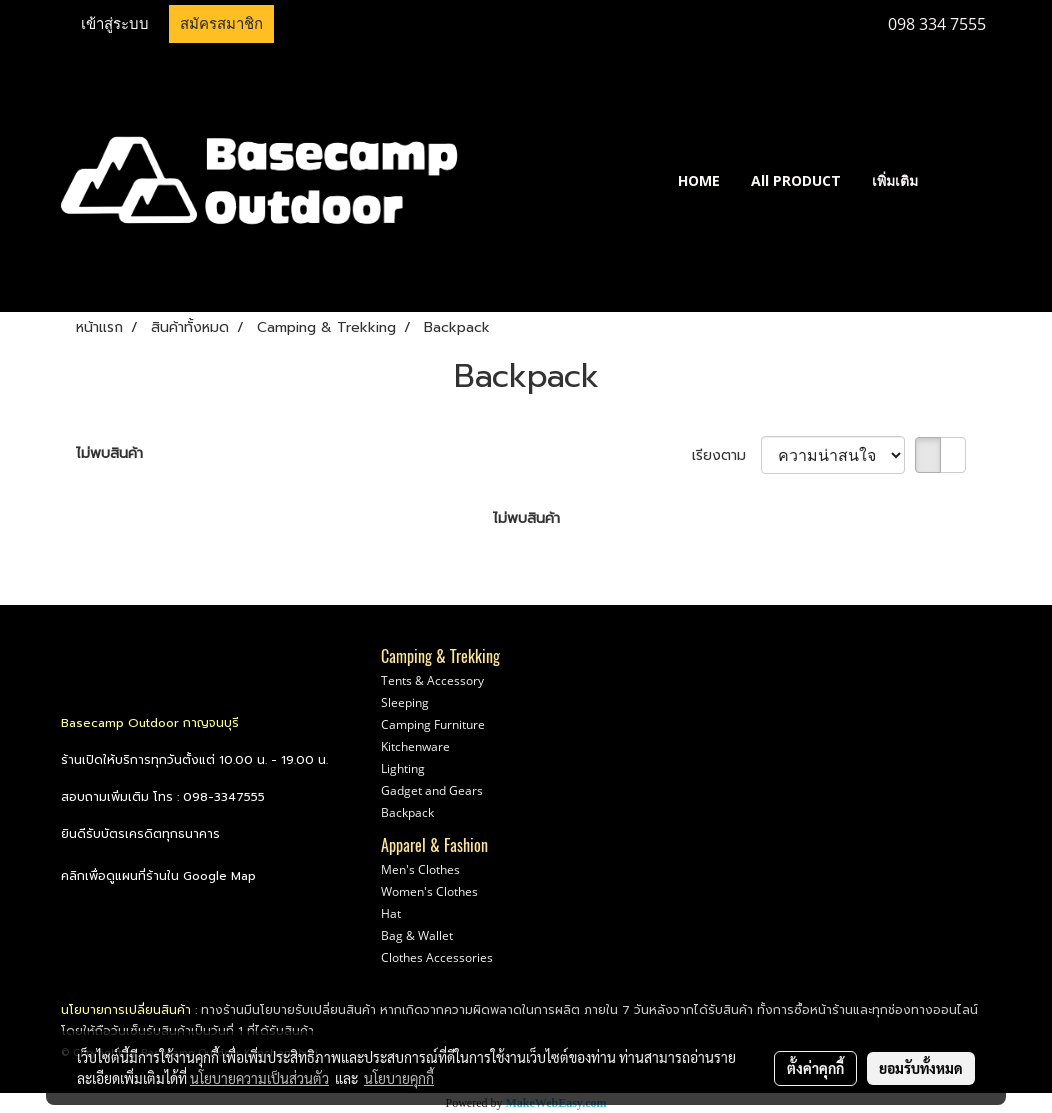 This screenshot has height=1113, width=1052. What do you see at coordinates (895, 180) in the screenshot?
I see `เพิ่มเติม` at bounding box center [895, 180].